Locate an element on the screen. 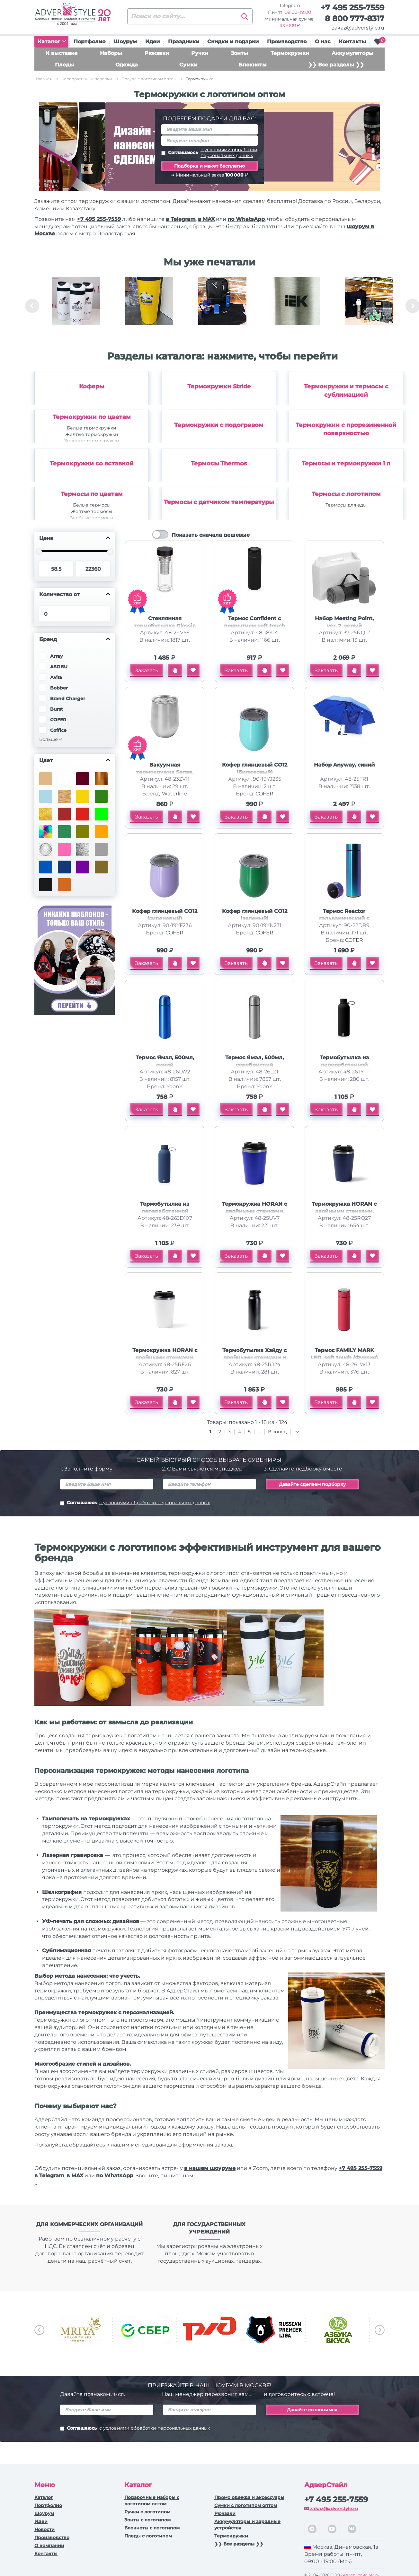  О компании is located at coordinates (49, 2545).